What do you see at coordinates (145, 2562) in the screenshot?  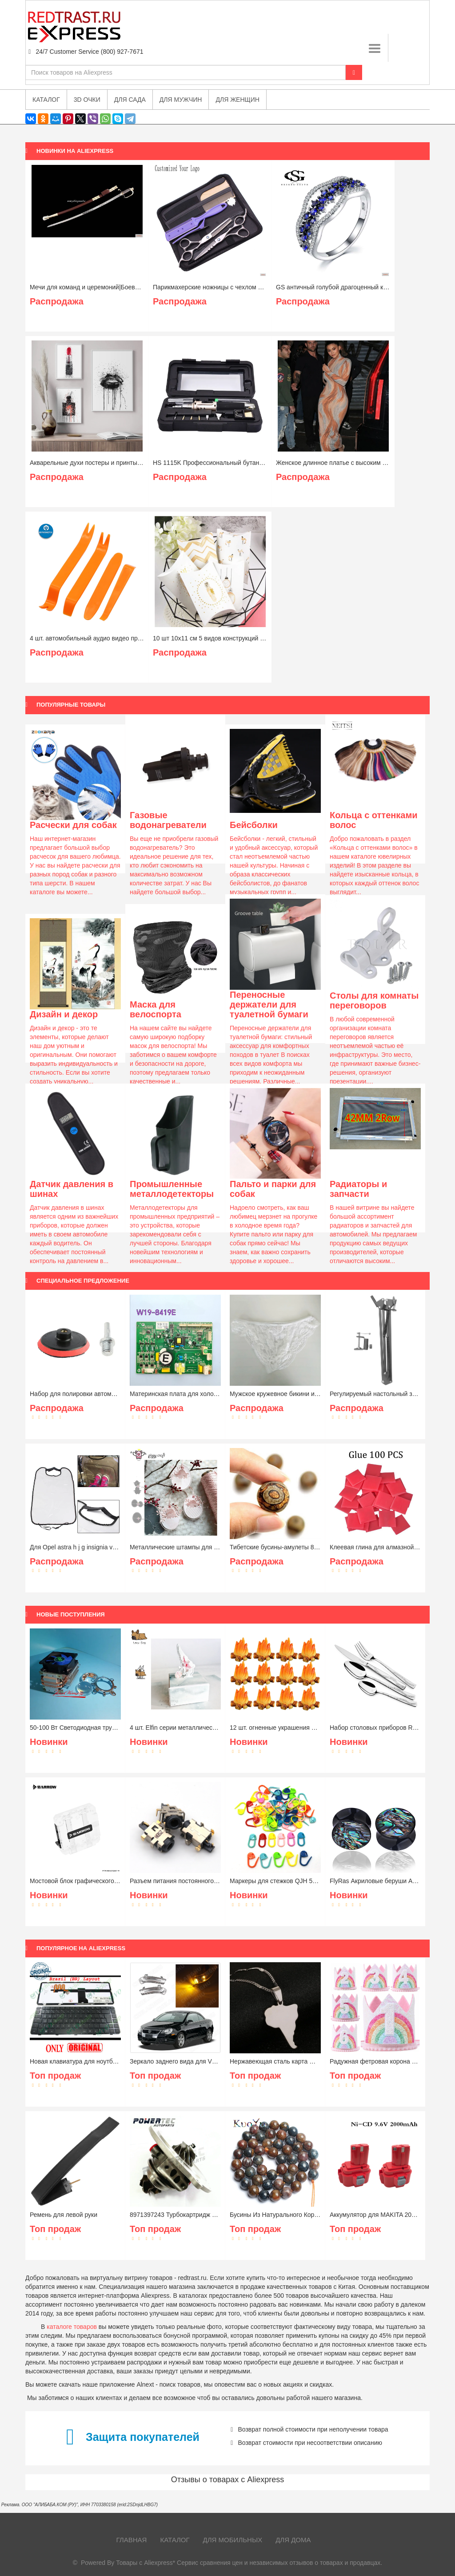 I see `Товары с Aliexpress*` at bounding box center [145, 2562].